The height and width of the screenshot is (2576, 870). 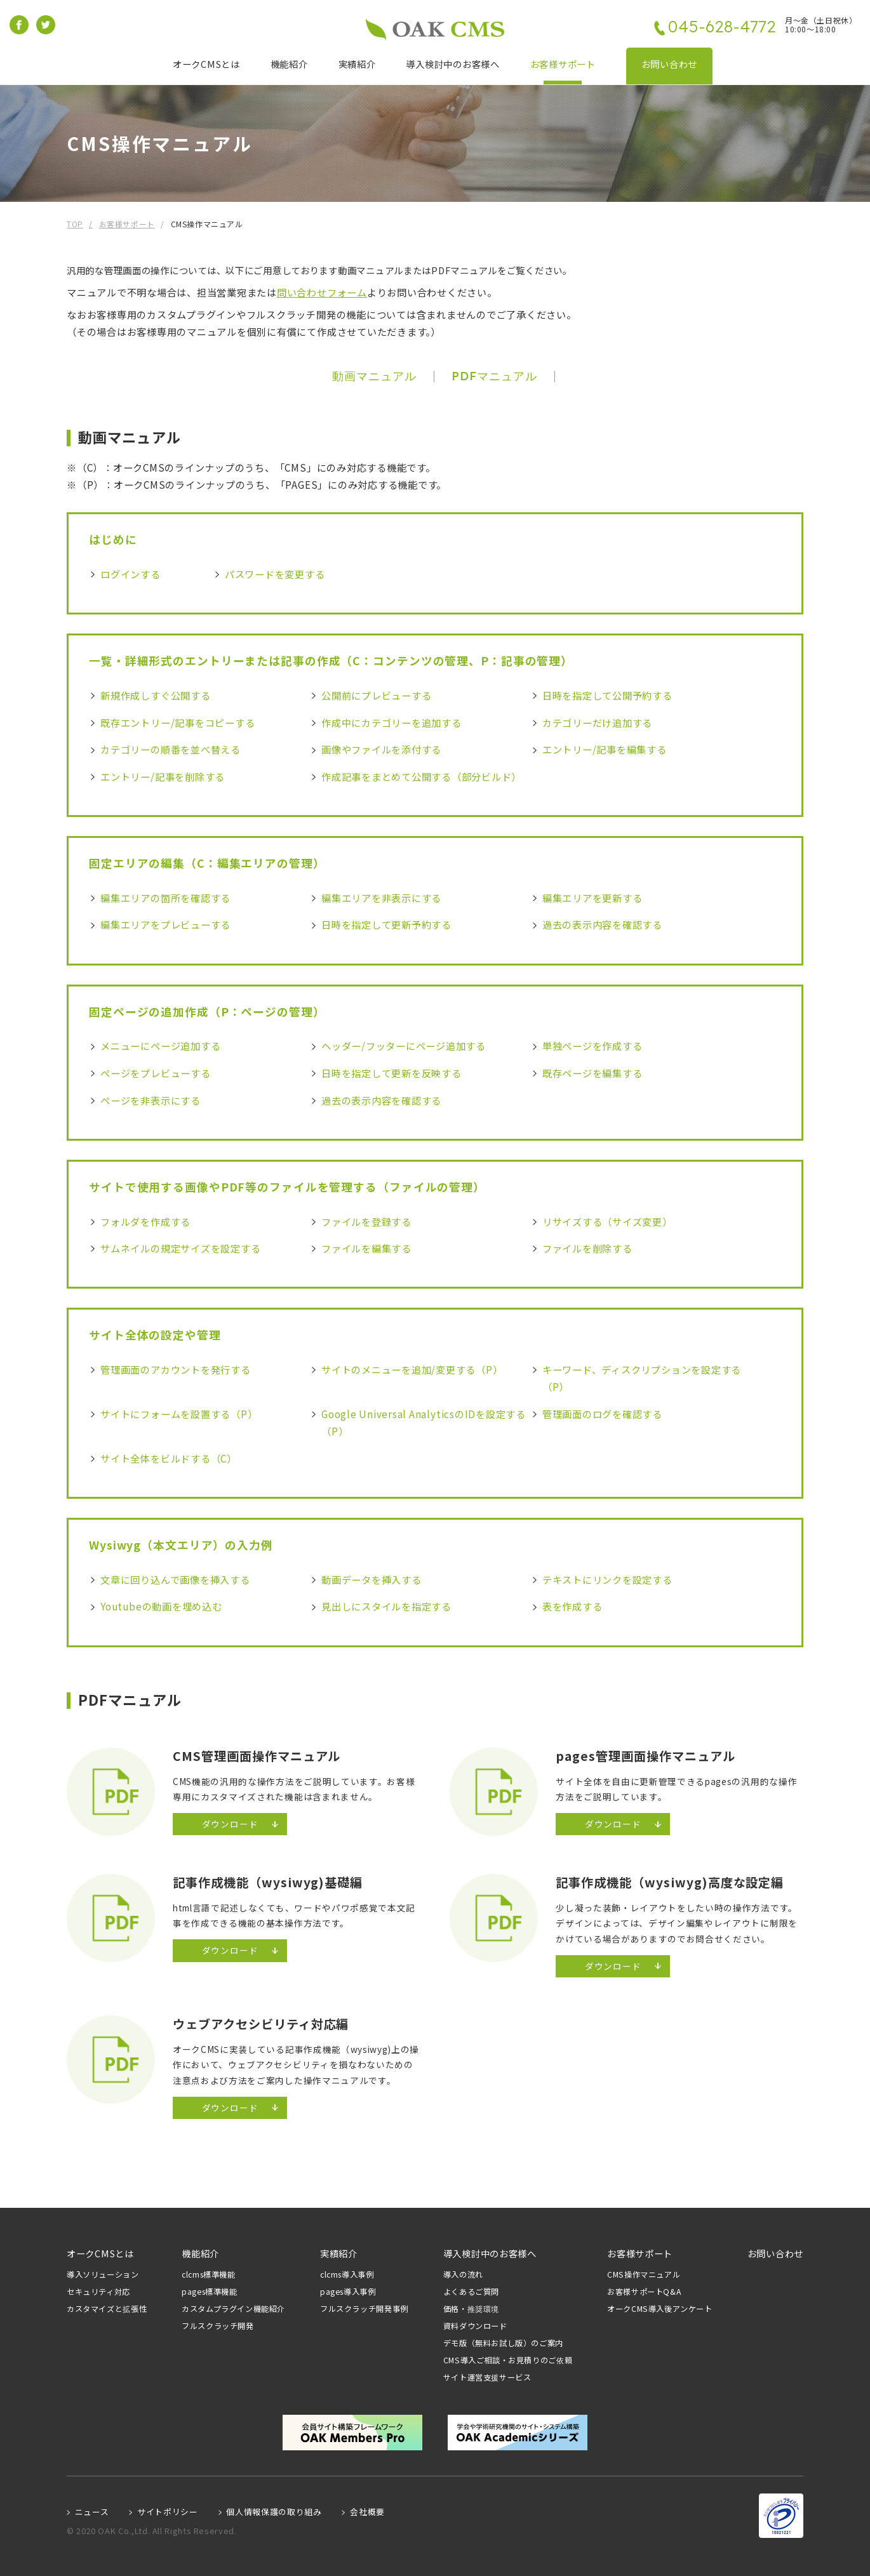 What do you see at coordinates (167, 2512) in the screenshot?
I see `サイトポリシー` at bounding box center [167, 2512].